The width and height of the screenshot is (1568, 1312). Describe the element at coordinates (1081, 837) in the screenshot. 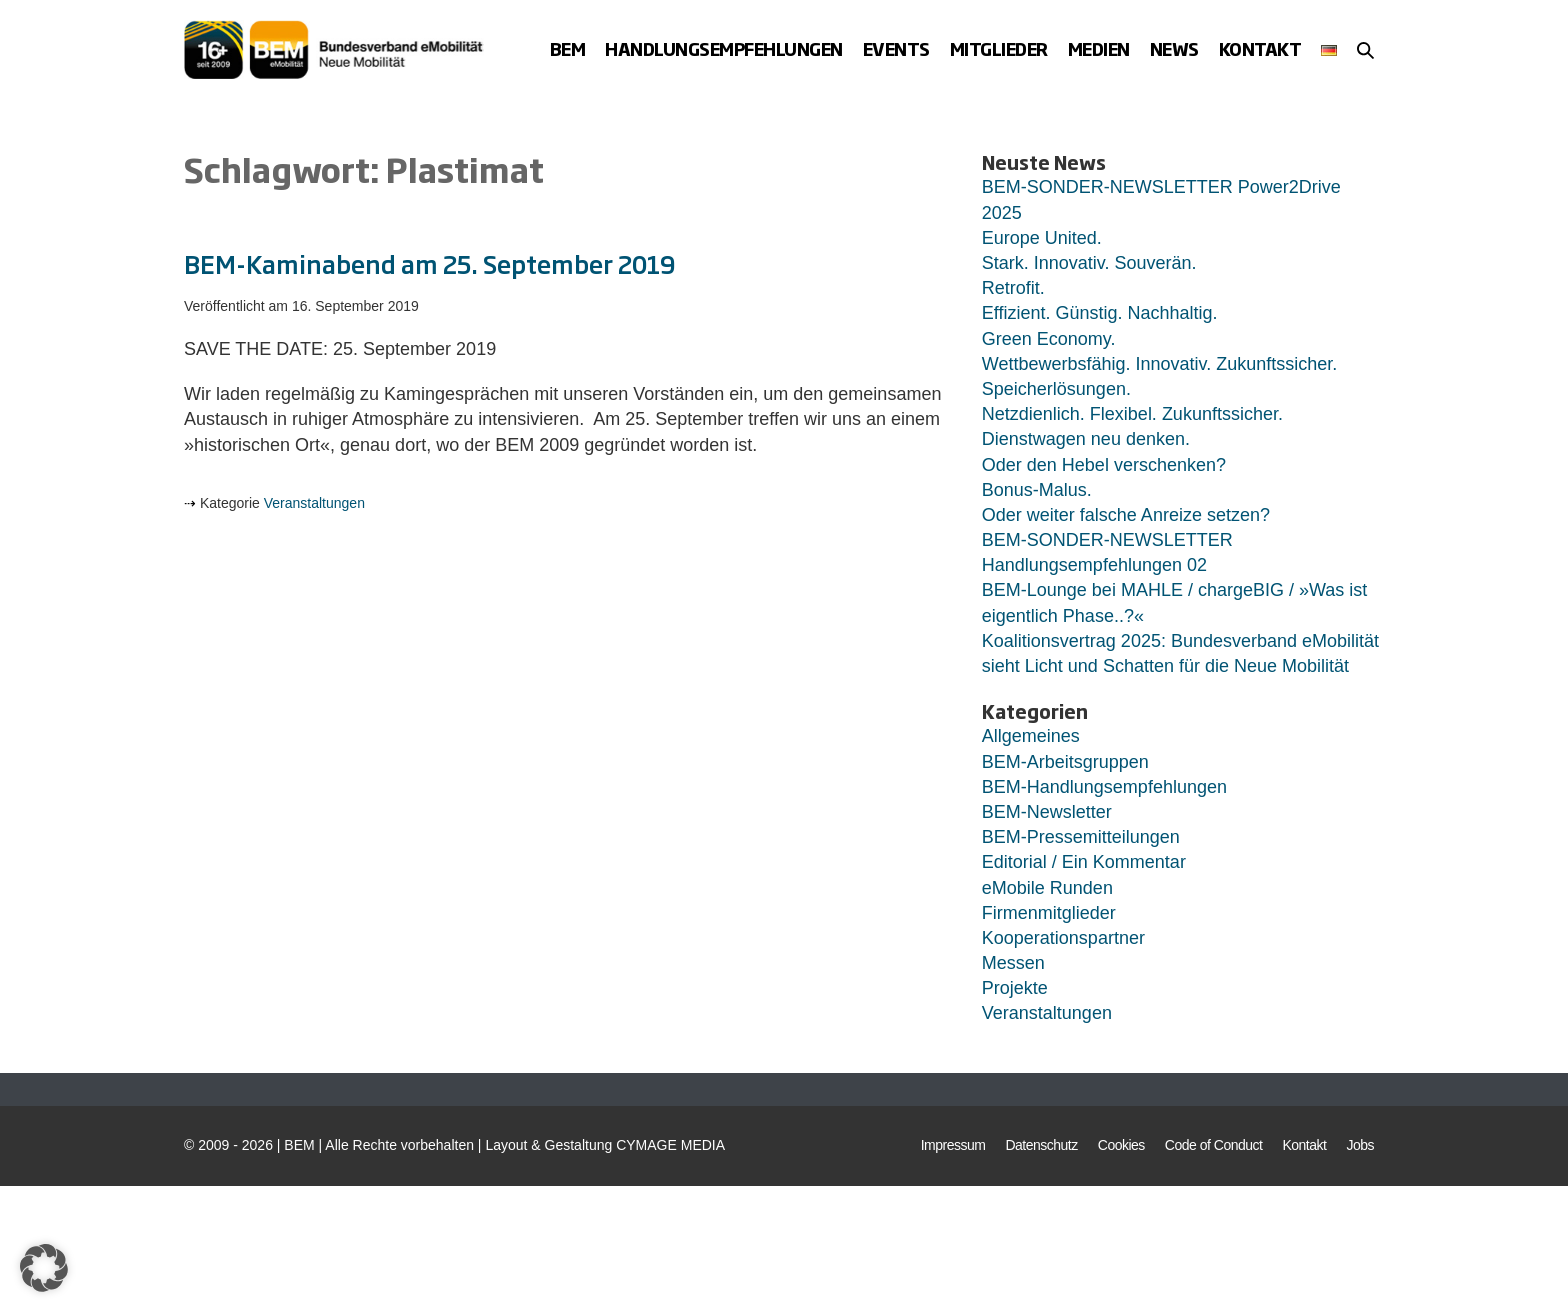

I see `BEM-Pressemitteilungen` at that location.